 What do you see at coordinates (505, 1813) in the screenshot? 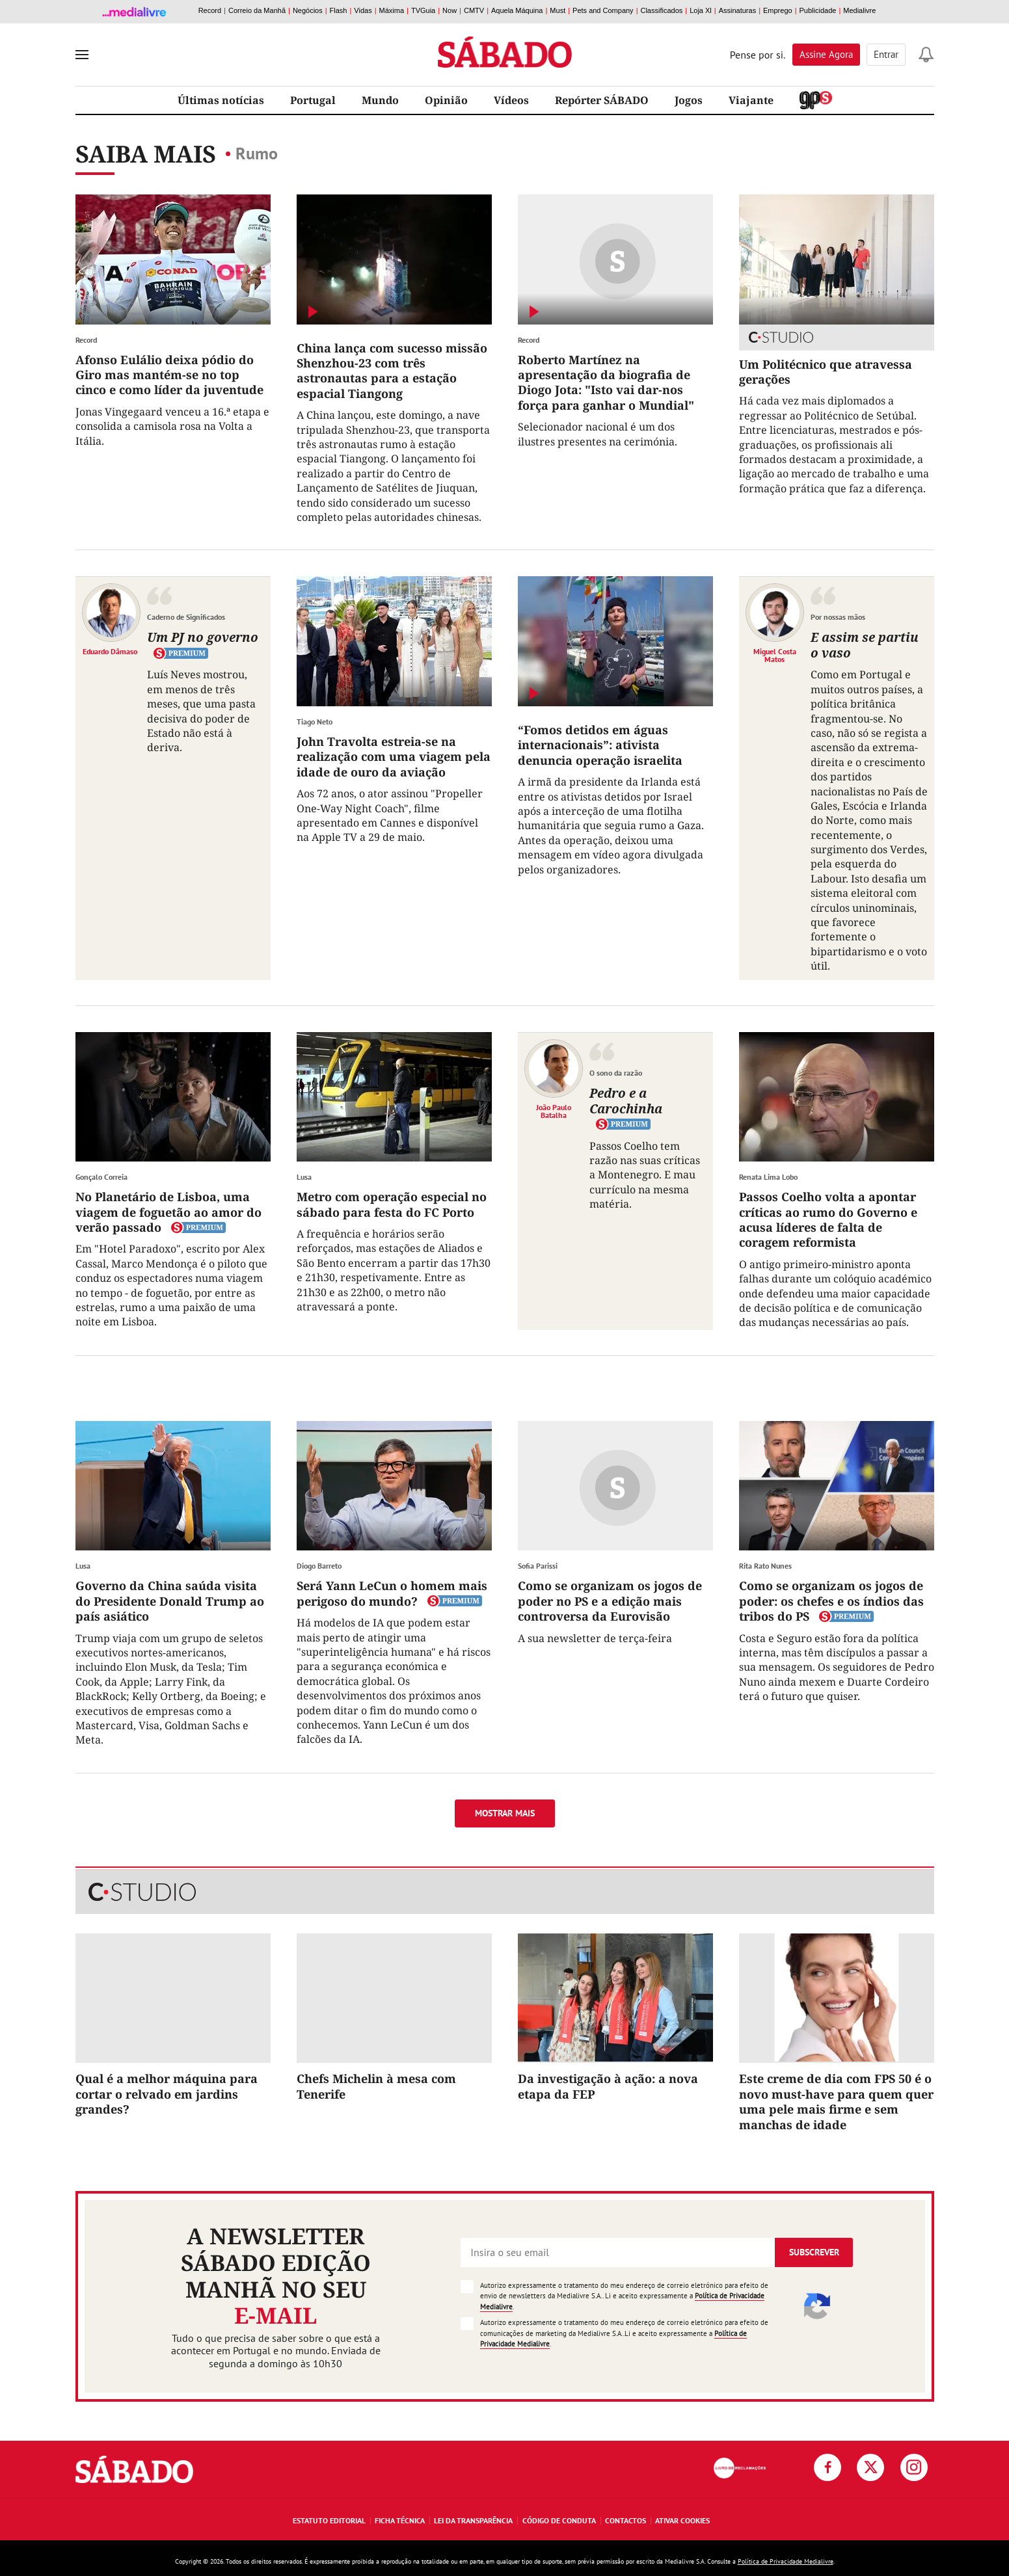
I see `Mostrar mais` at bounding box center [505, 1813].